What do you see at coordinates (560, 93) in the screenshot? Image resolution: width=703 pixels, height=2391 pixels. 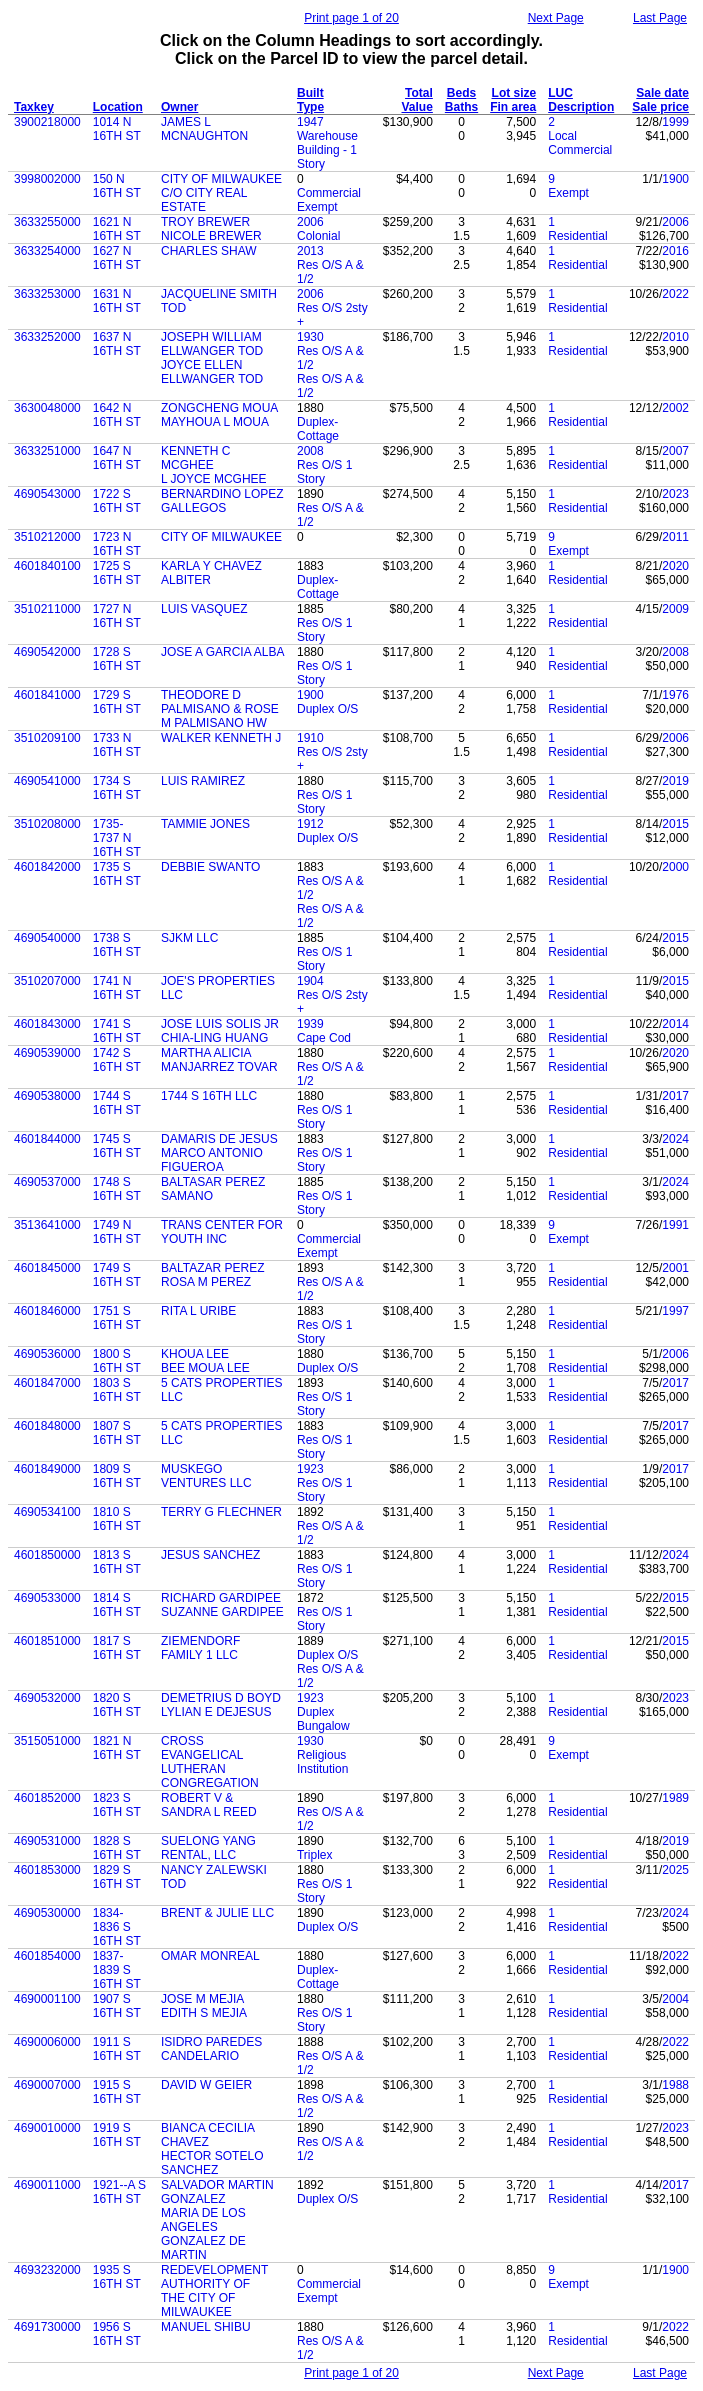 I see `LUC` at bounding box center [560, 93].